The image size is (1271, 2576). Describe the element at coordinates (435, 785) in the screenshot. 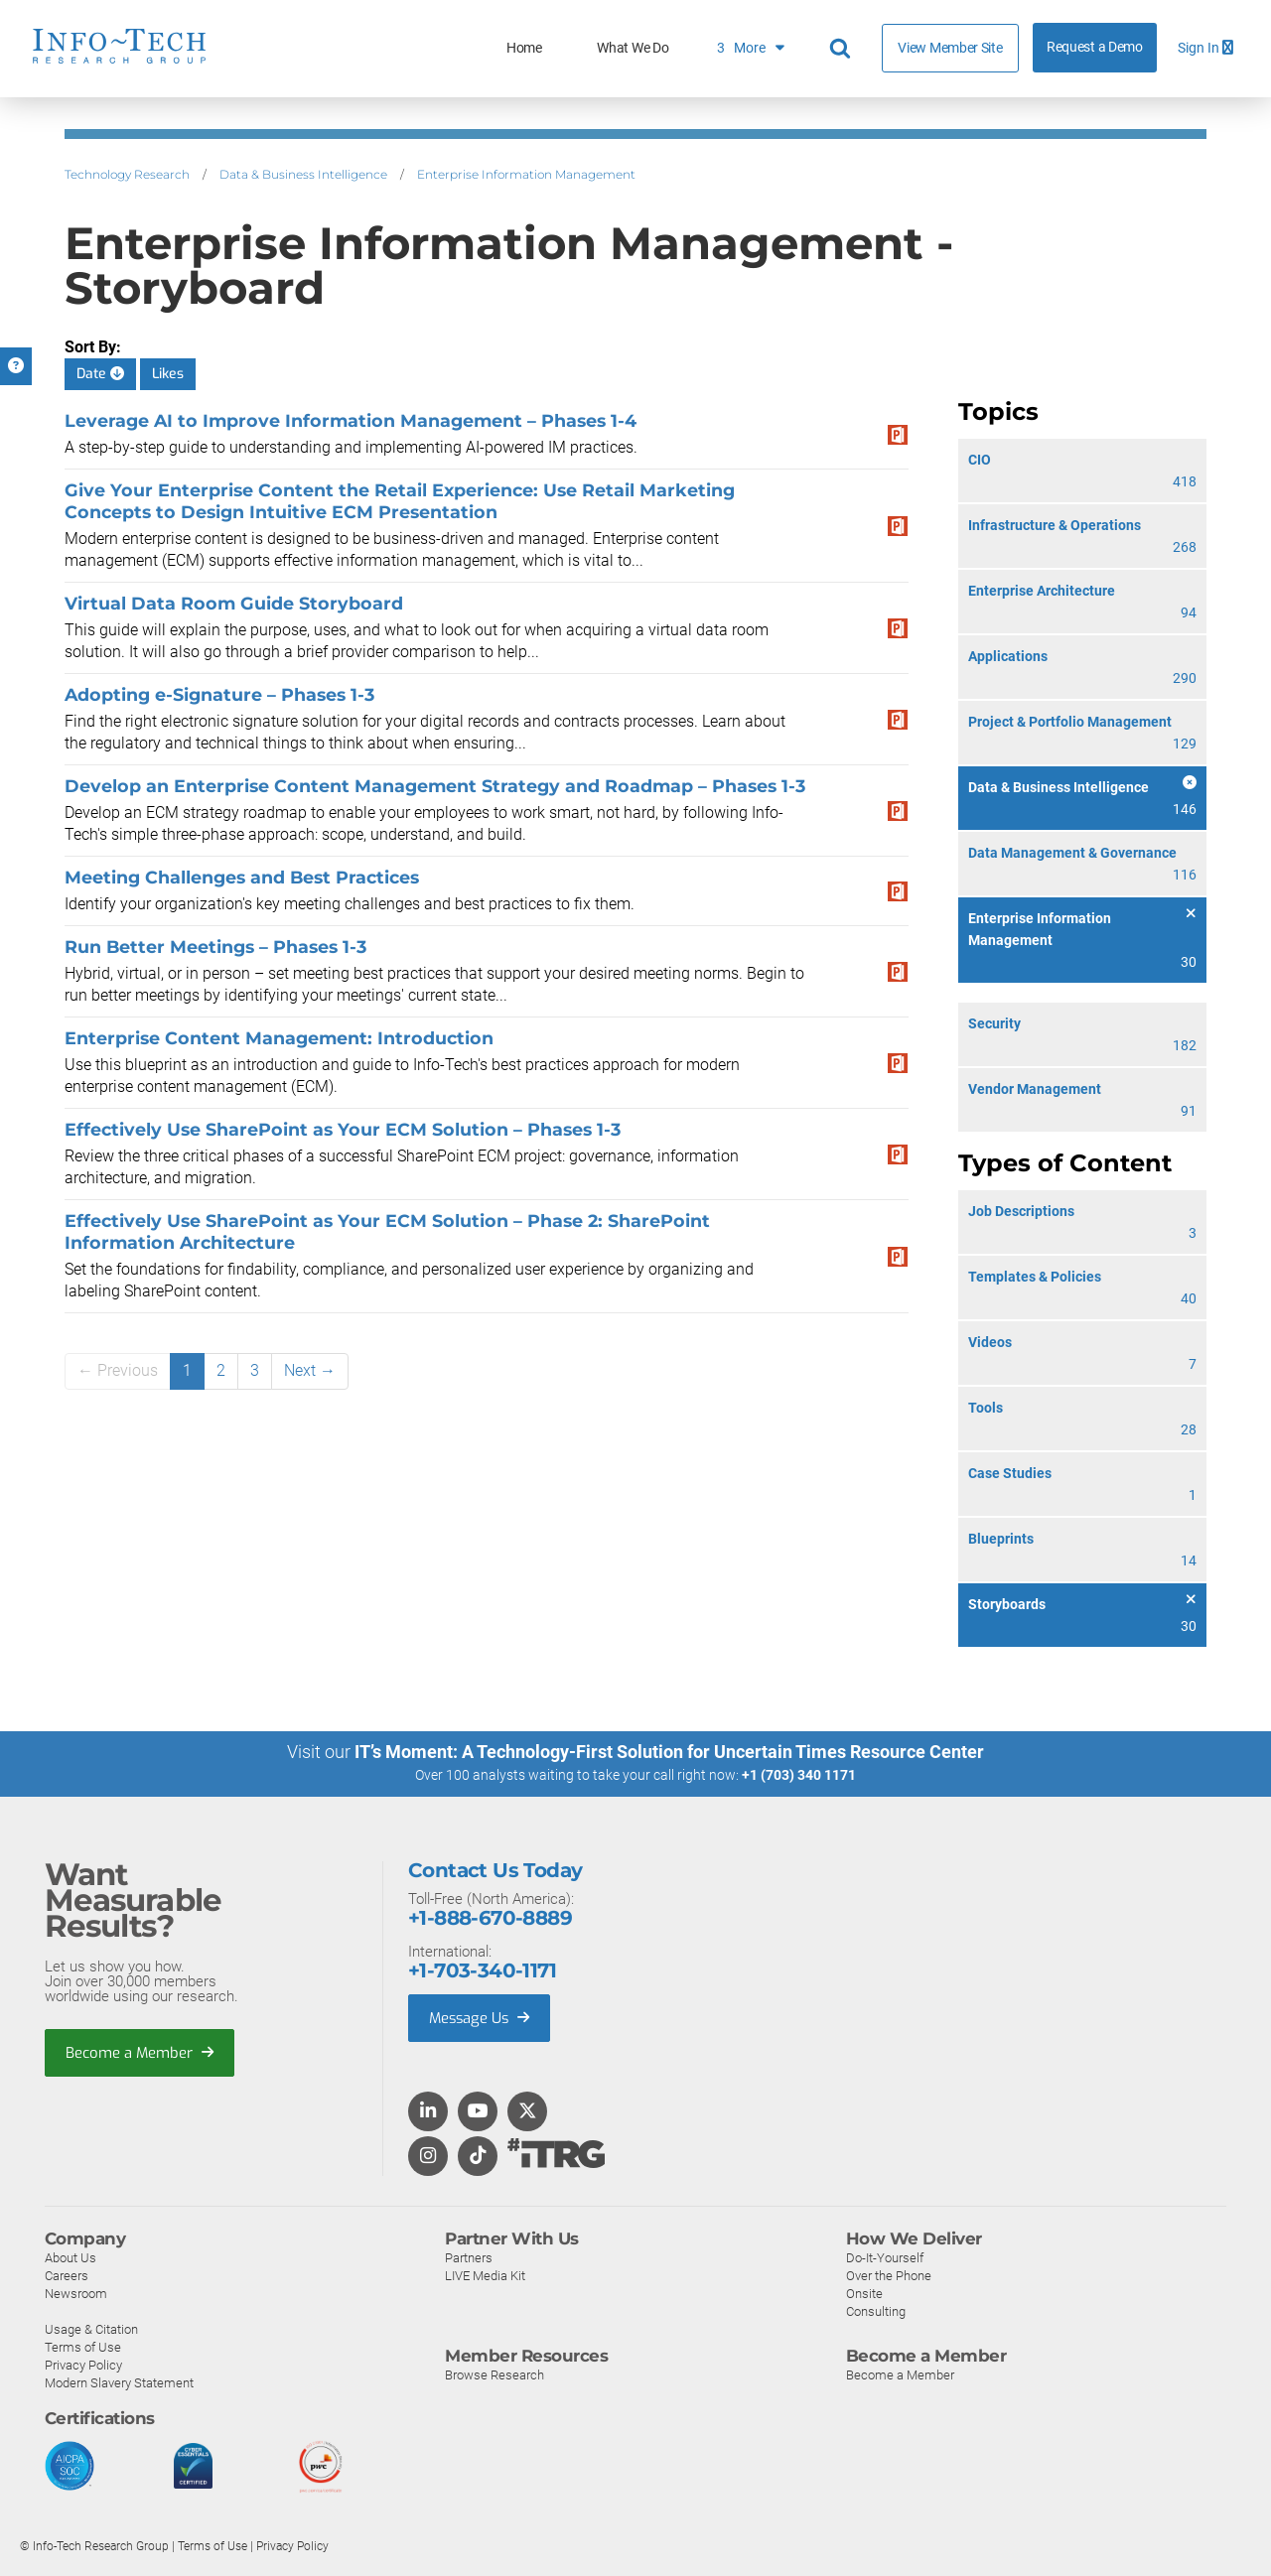

I see `Develop an Enterprise Content Management Strategy and Roadmap – Phases 1-3` at that location.